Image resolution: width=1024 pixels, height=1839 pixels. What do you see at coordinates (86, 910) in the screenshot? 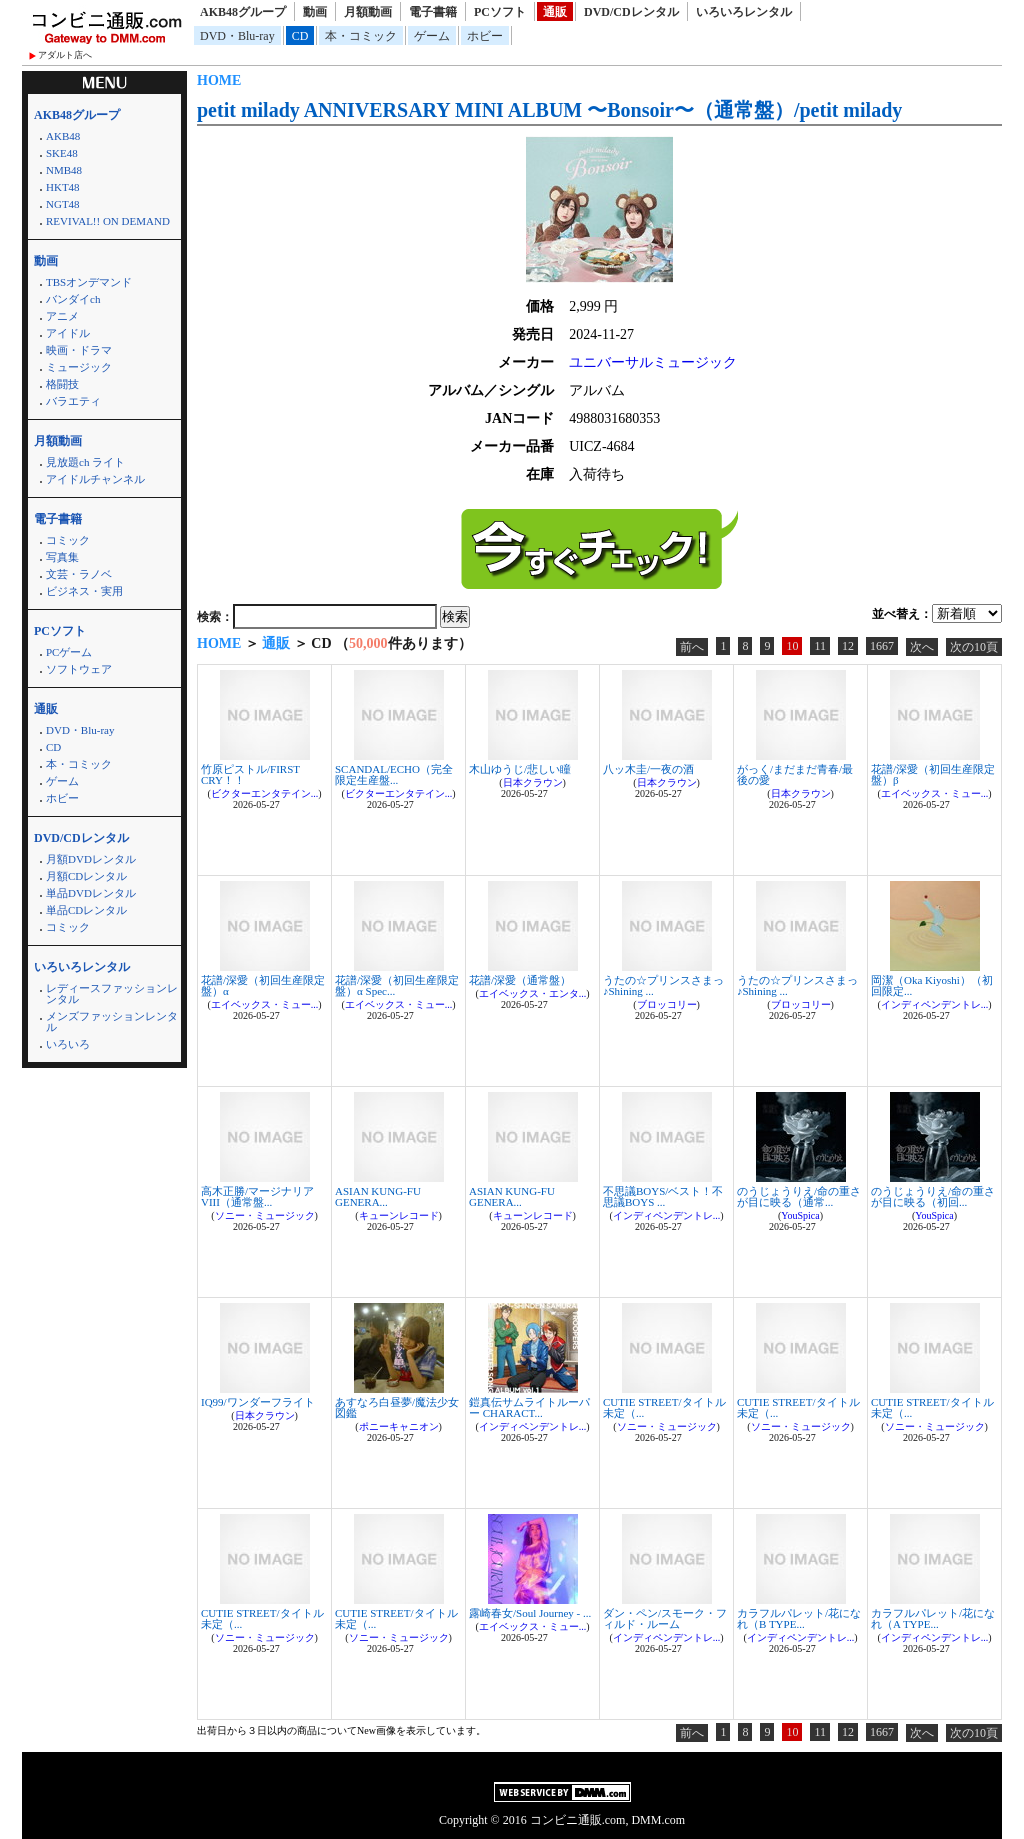
I see `単品CDレンタル` at bounding box center [86, 910].